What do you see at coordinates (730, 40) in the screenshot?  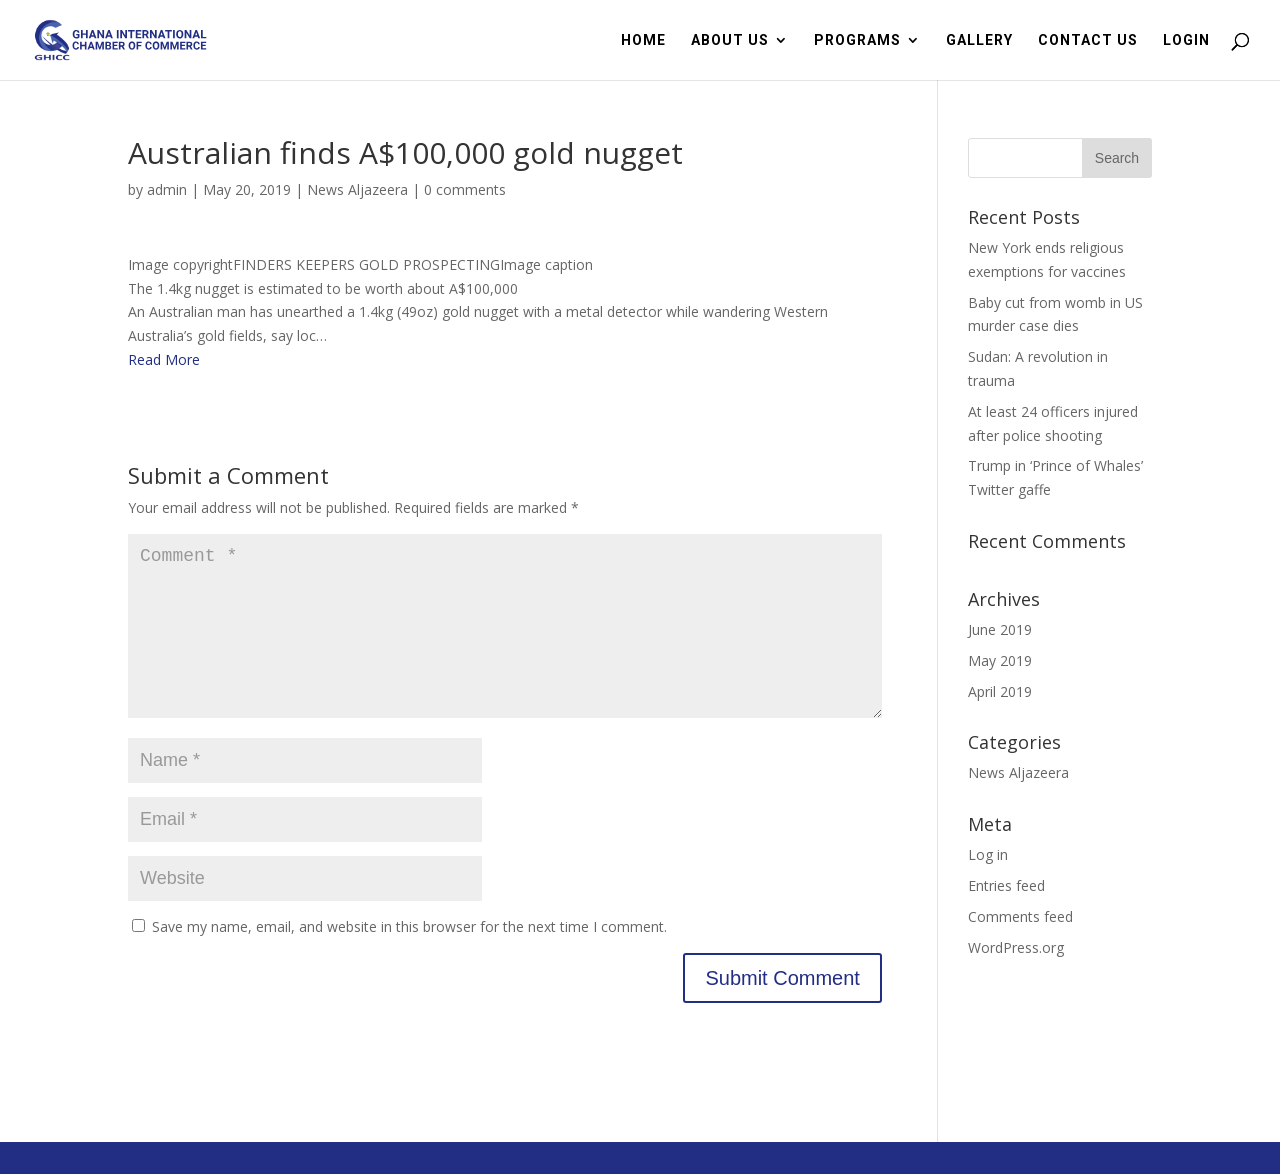 I see `ABOUT US` at bounding box center [730, 40].